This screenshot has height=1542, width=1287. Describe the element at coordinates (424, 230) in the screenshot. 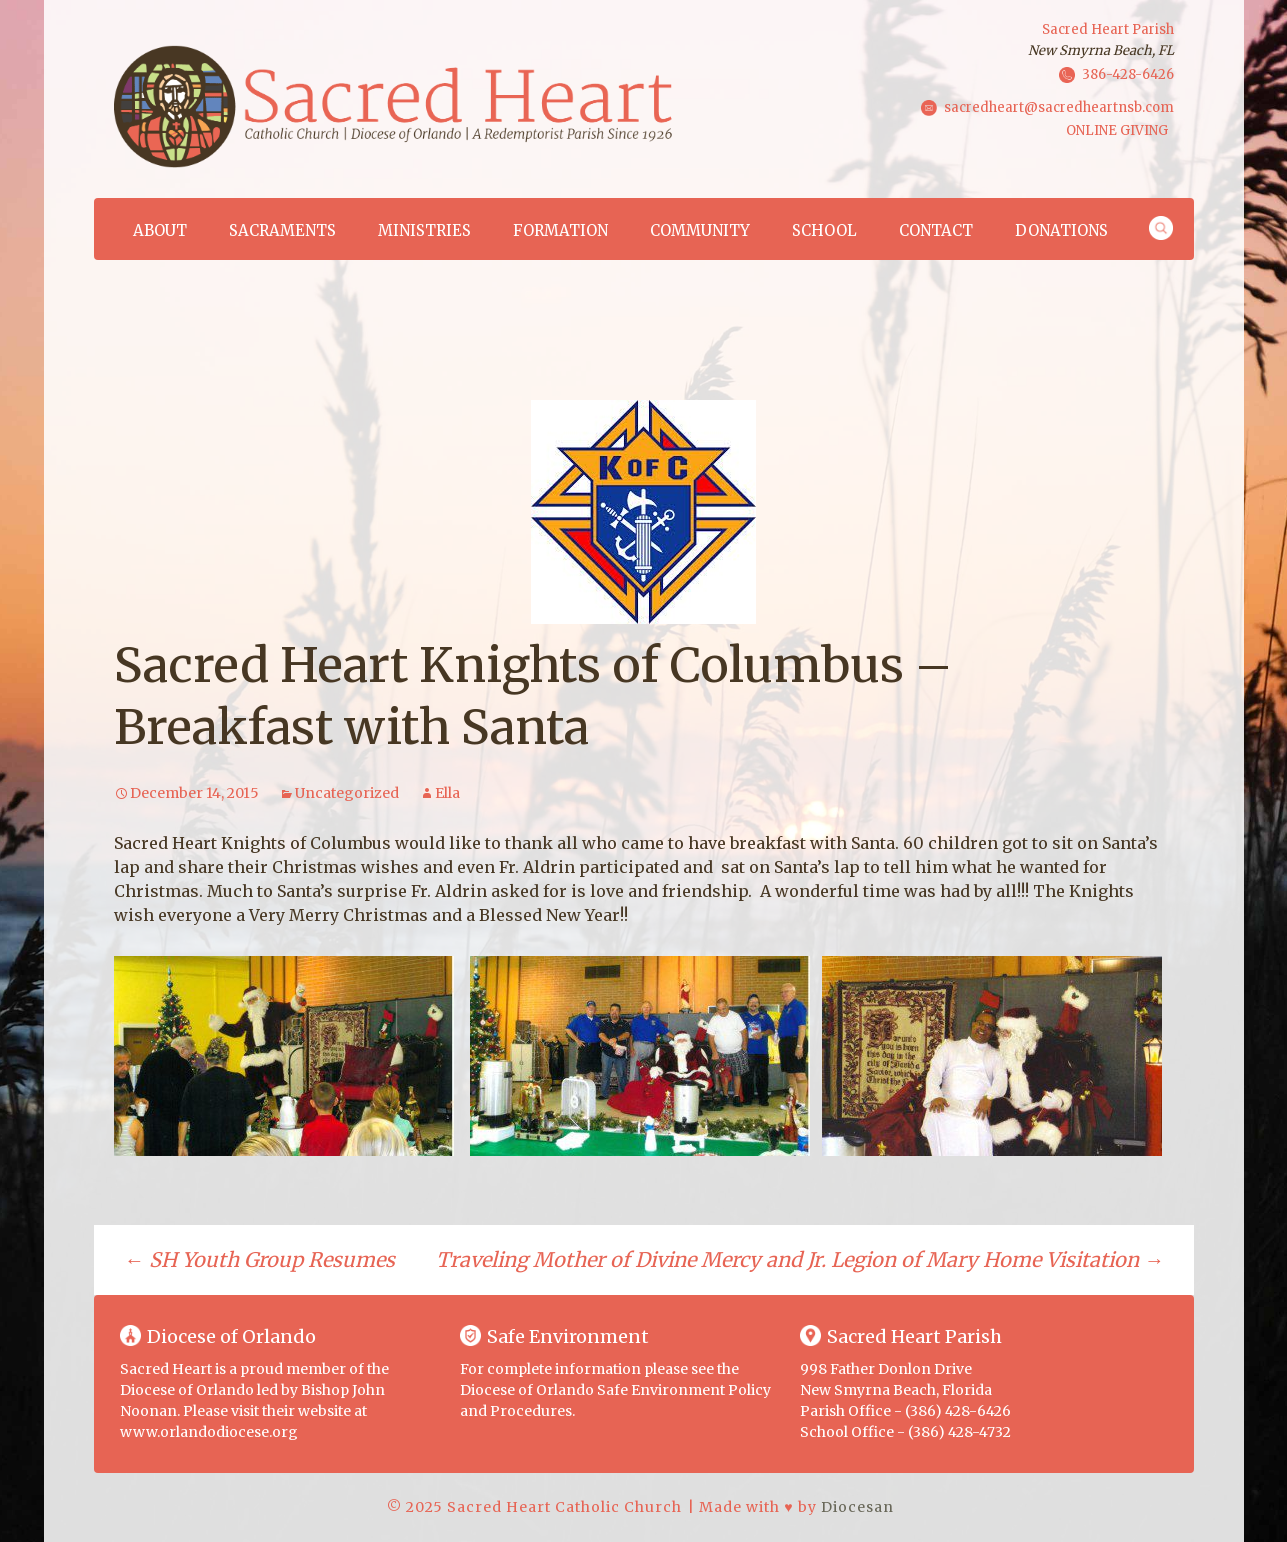

I see `Ministries` at that location.